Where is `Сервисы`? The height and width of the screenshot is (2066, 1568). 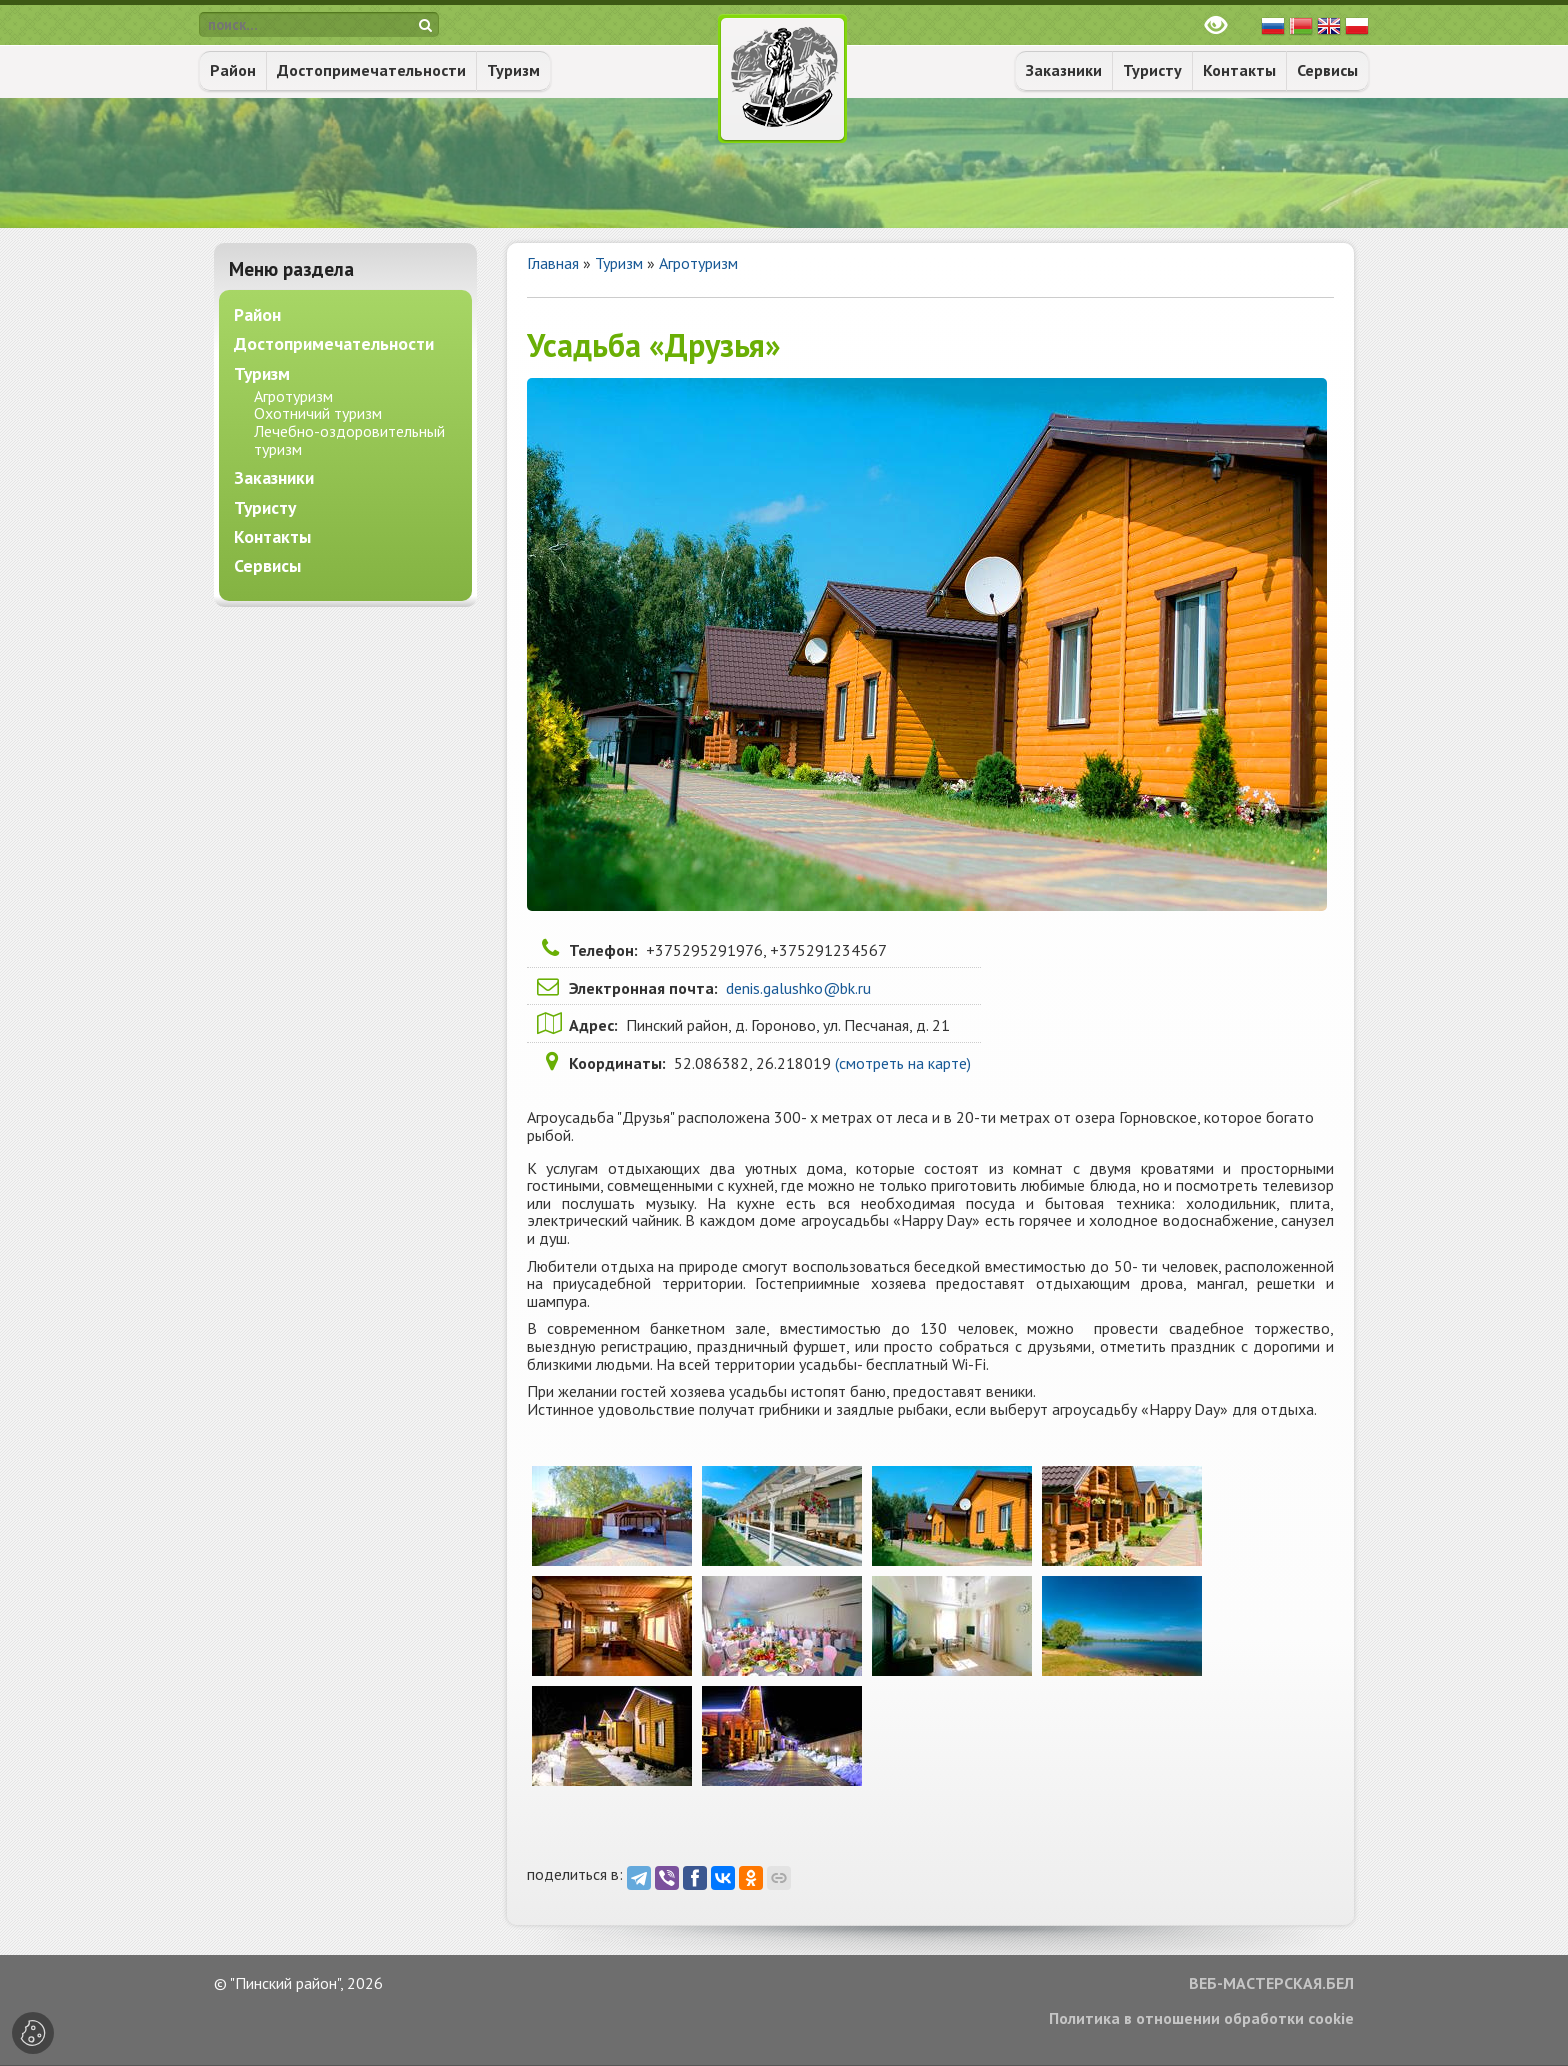
Сервисы is located at coordinates (1327, 70).